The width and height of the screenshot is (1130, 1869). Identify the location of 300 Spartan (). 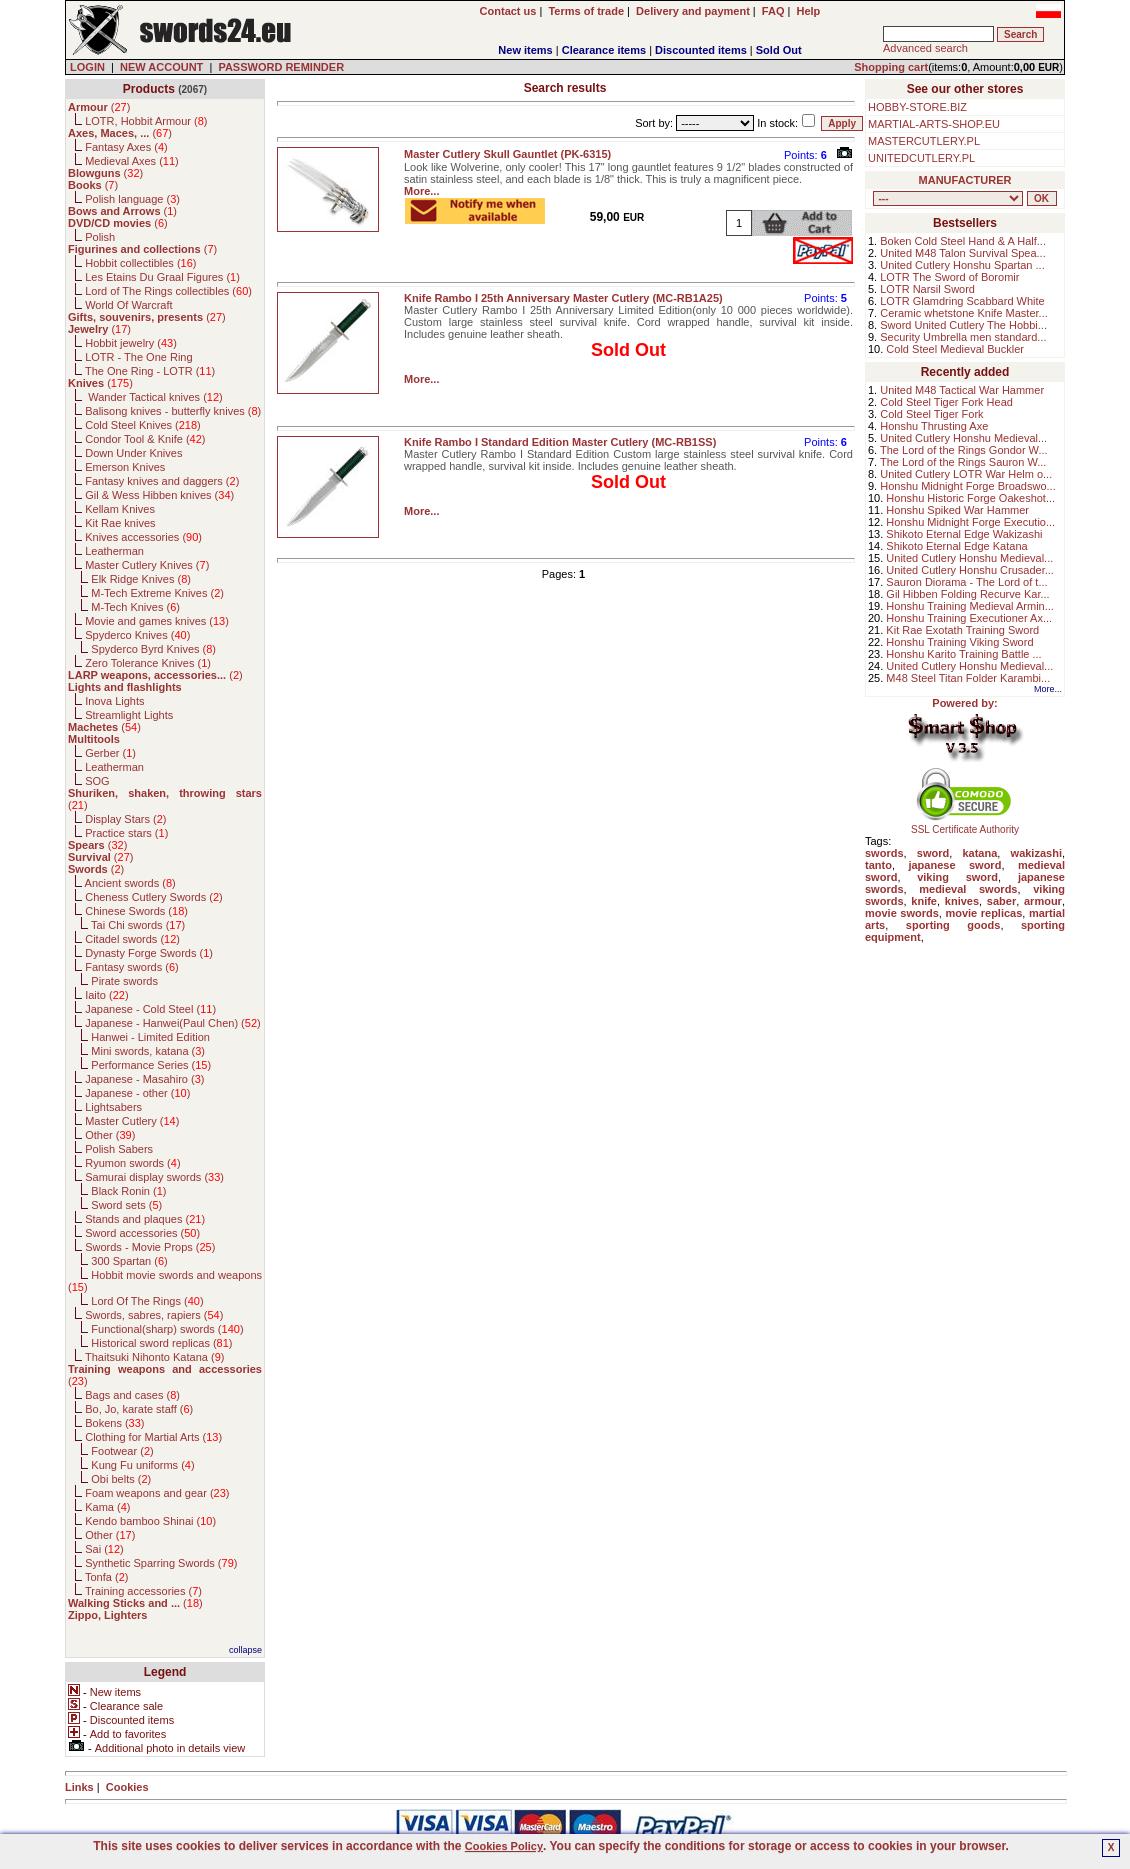
(129, 1261).